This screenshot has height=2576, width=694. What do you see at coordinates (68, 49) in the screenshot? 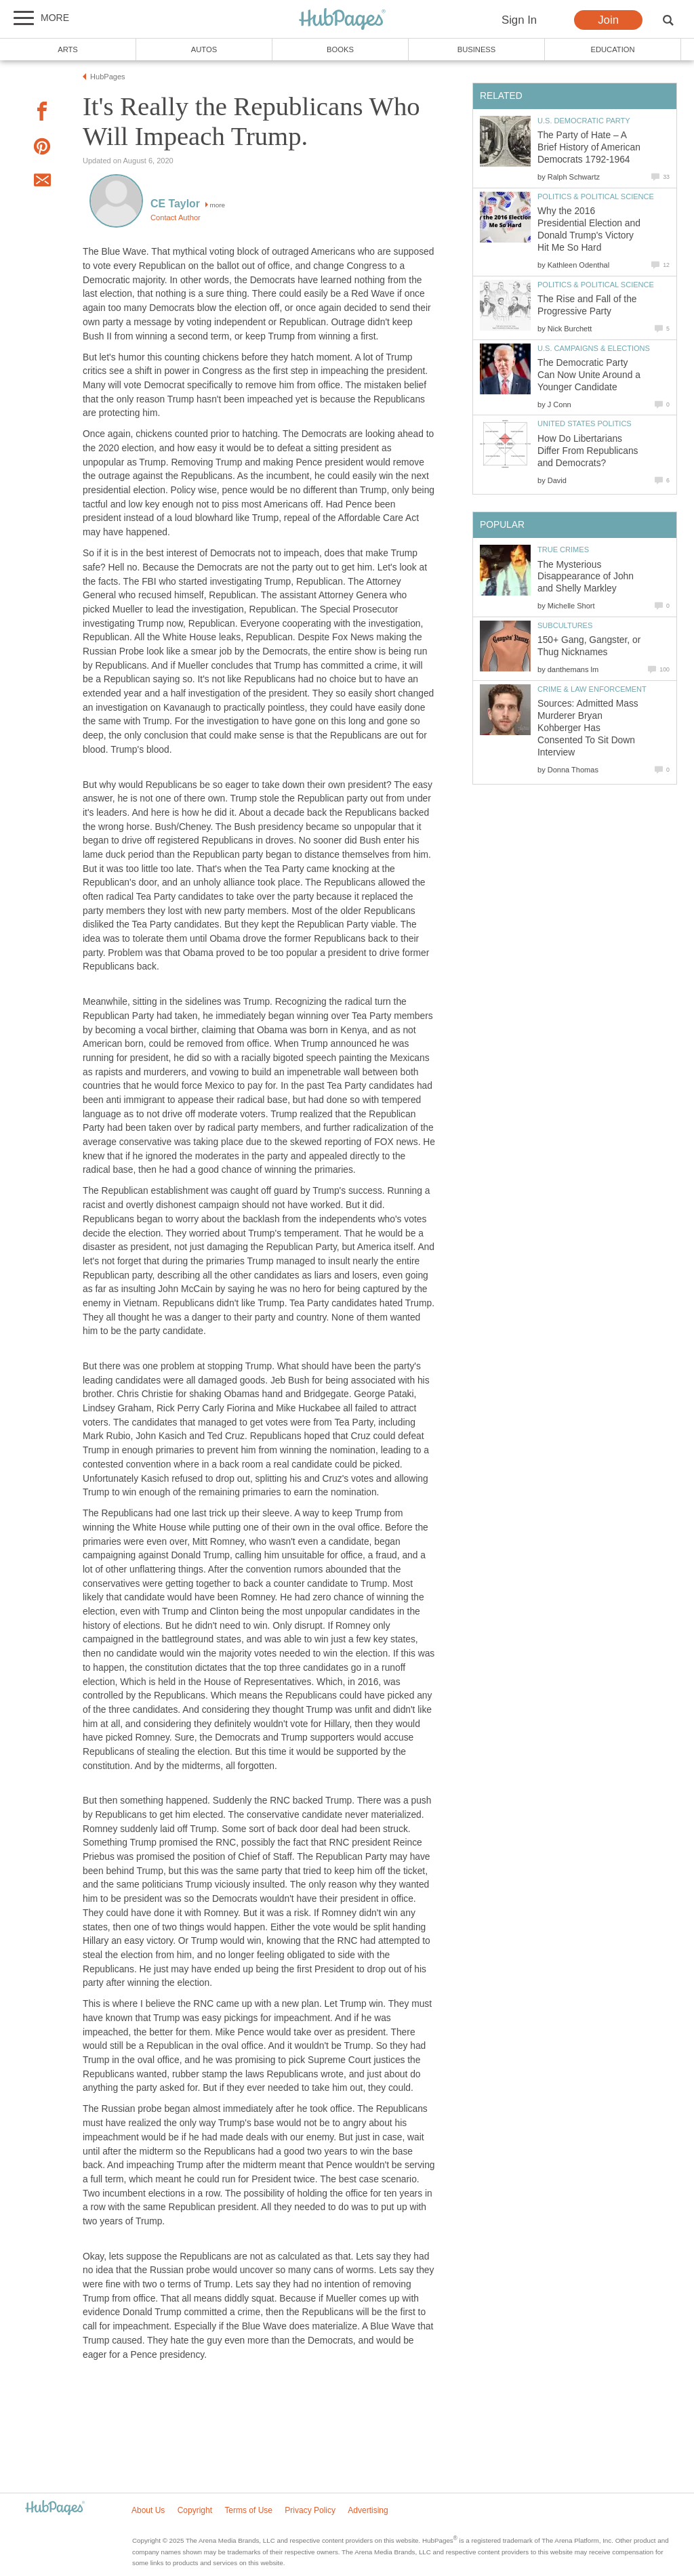
I see `Arts` at bounding box center [68, 49].